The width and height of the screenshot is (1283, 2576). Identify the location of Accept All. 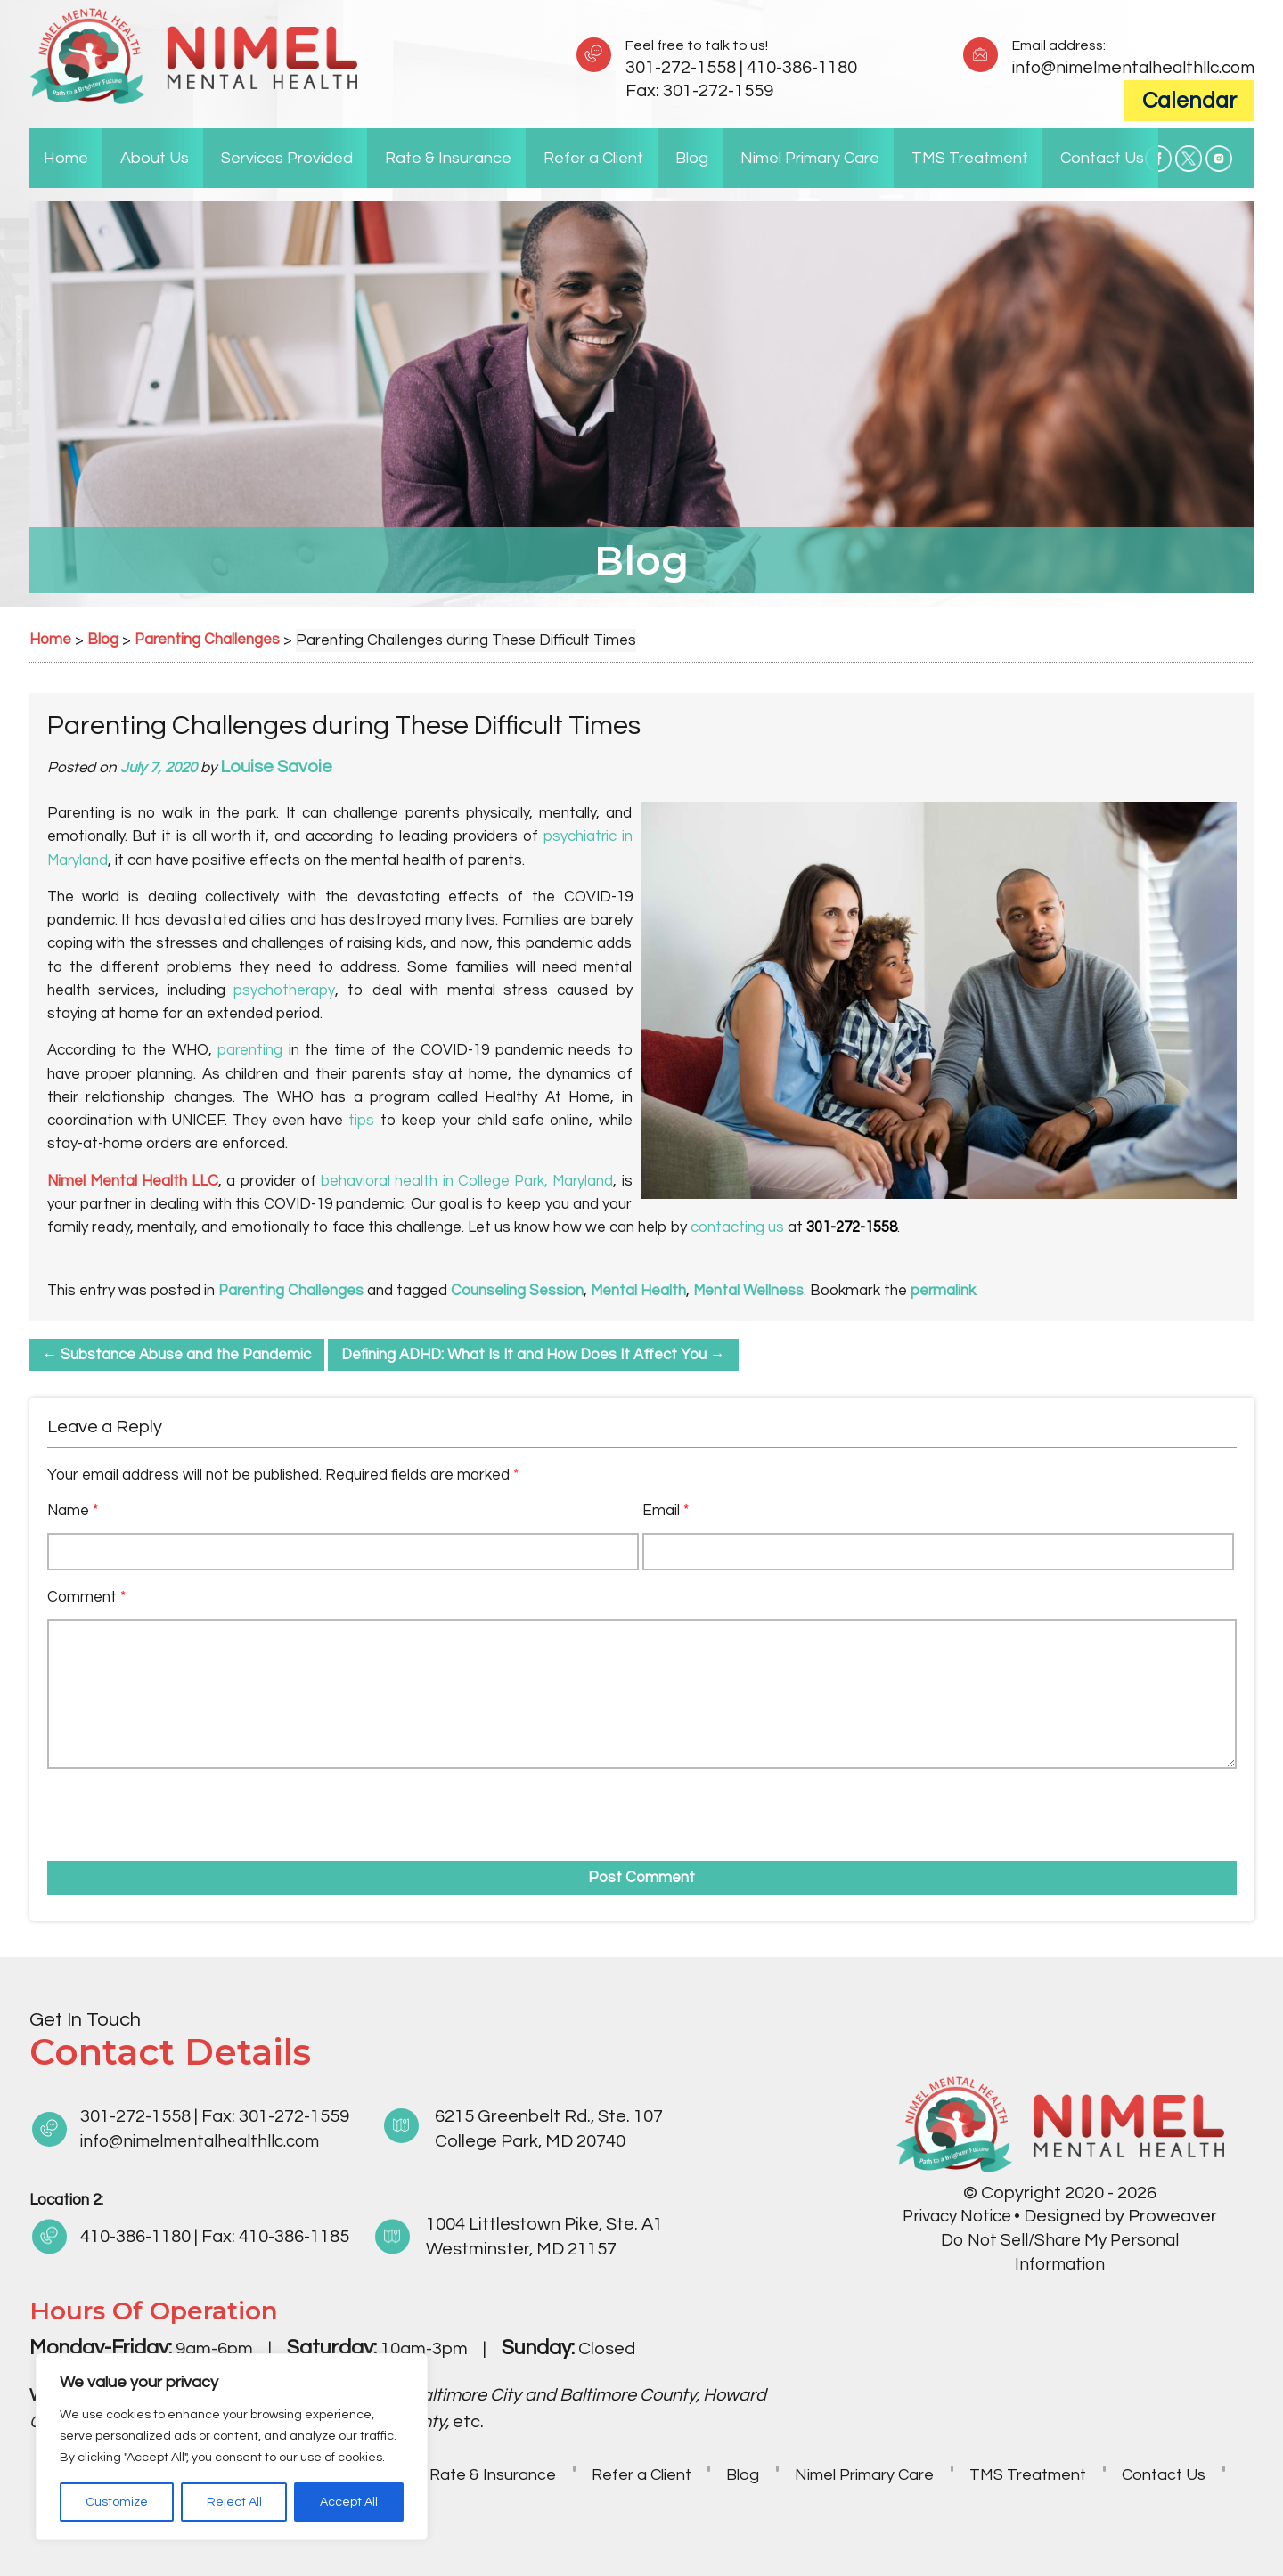
(349, 2502).